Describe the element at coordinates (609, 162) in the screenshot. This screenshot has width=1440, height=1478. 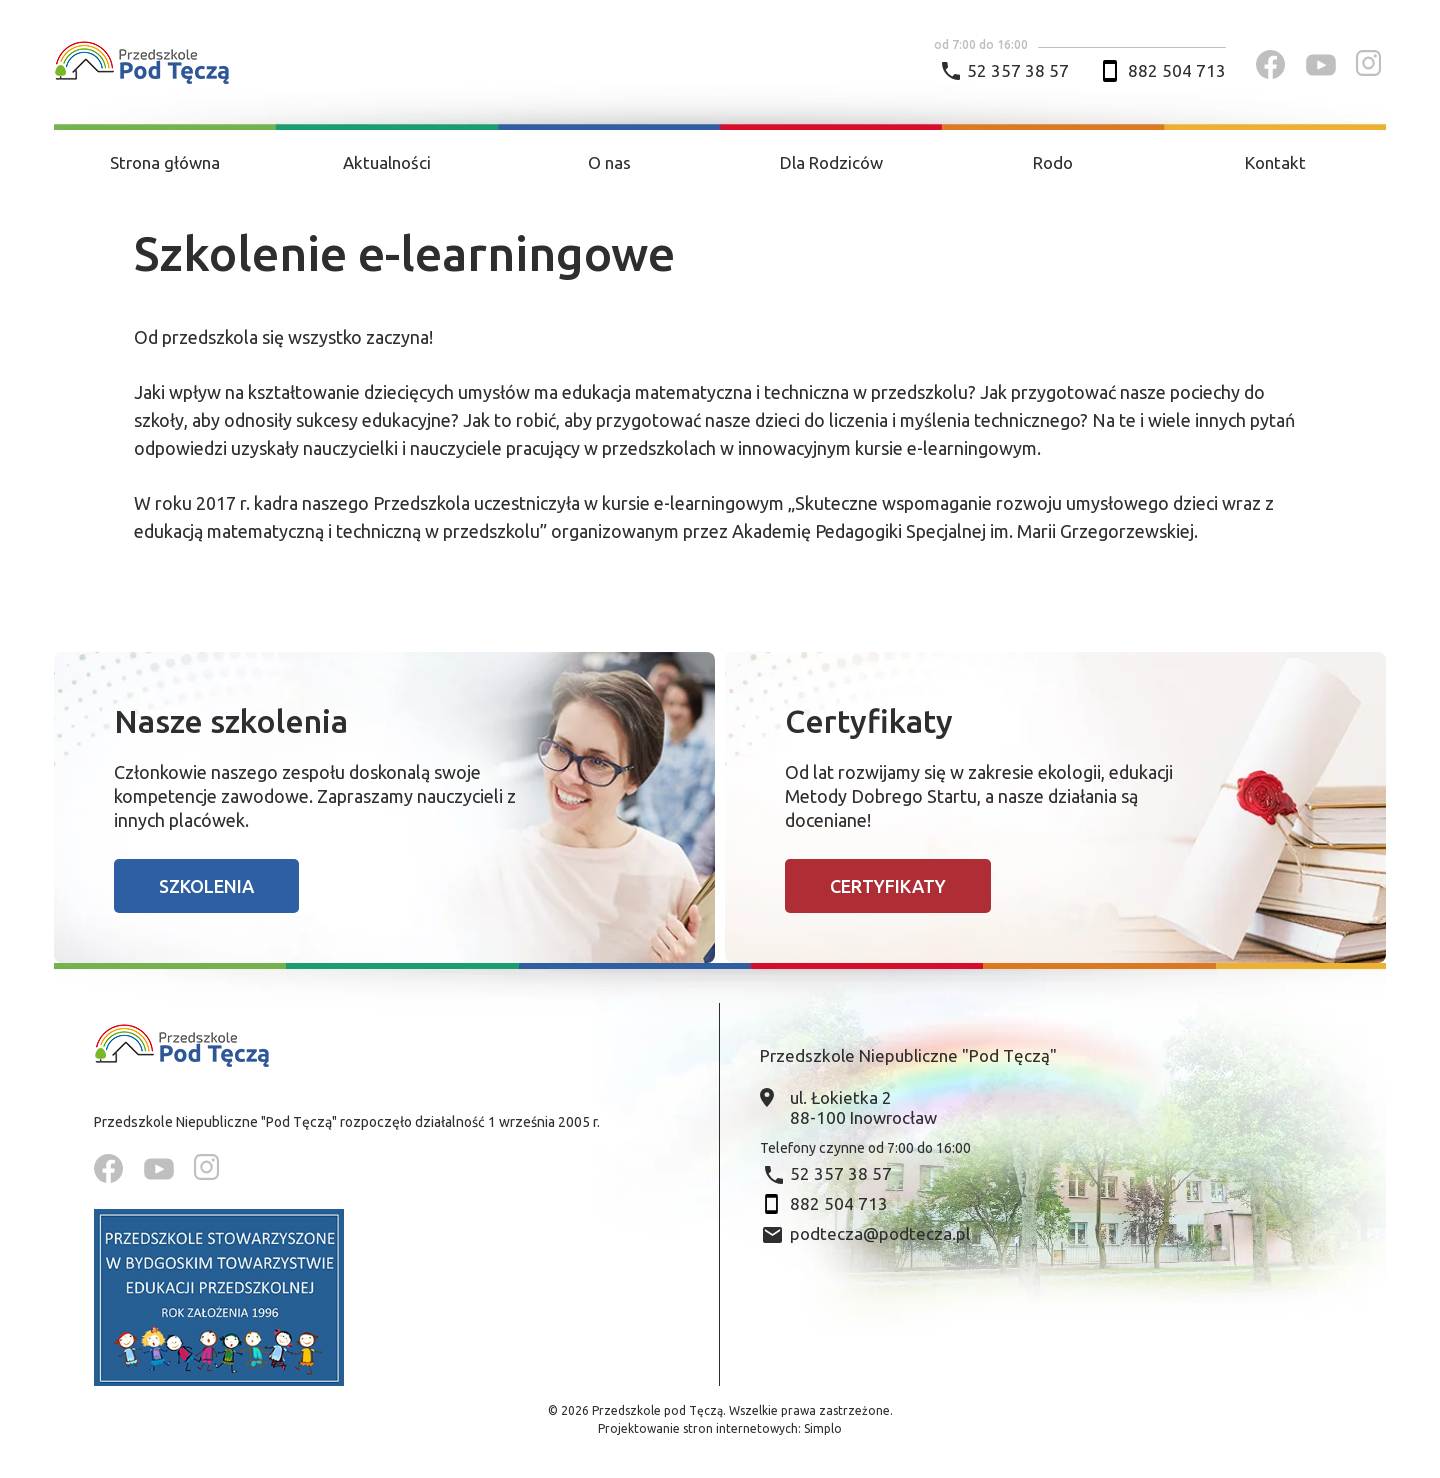
I see `O nas` at that location.